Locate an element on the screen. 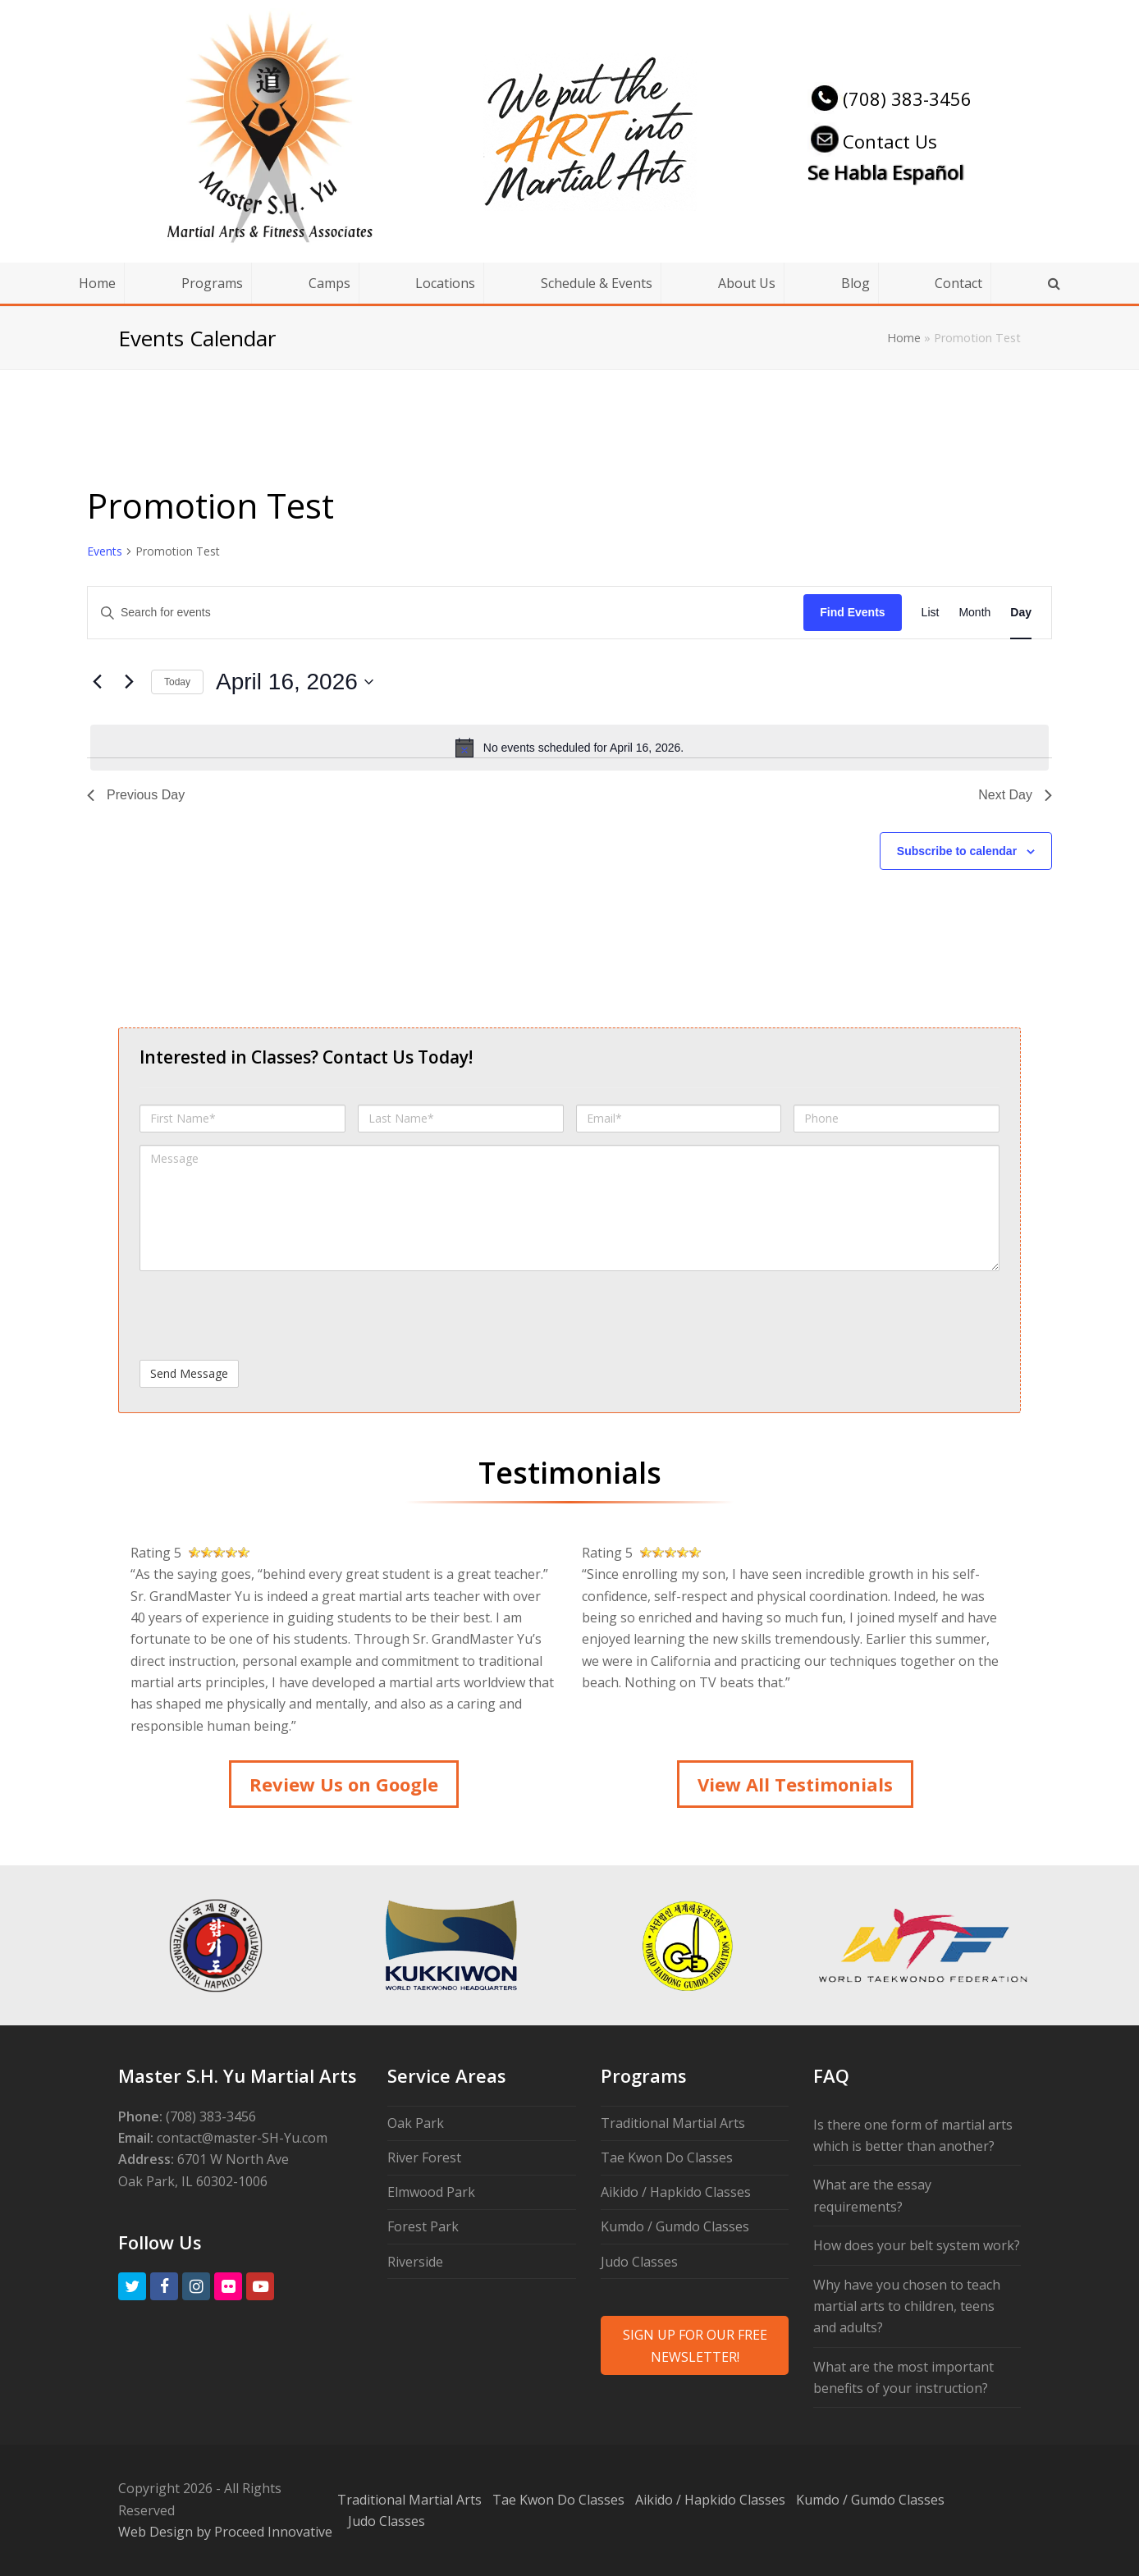  Events is located at coordinates (104, 551).